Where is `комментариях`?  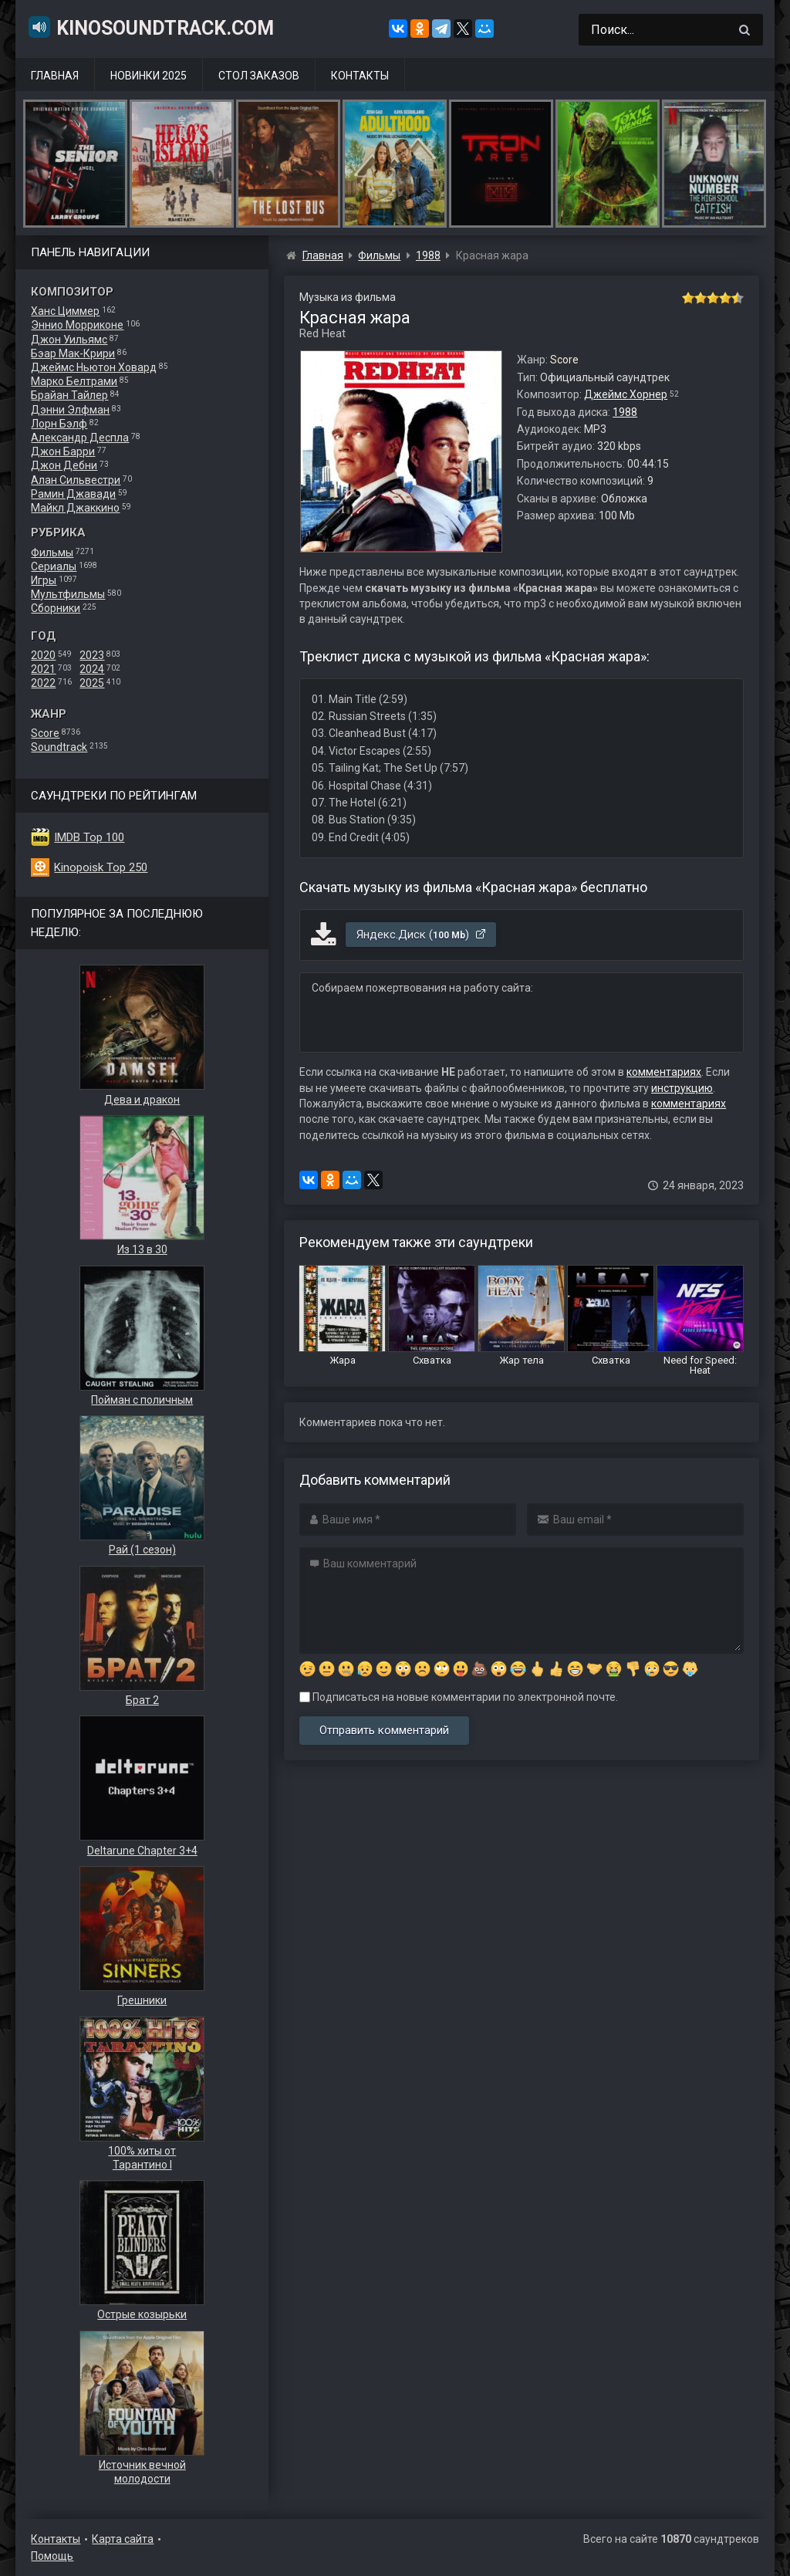 комментариях is located at coordinates (663, 1072).